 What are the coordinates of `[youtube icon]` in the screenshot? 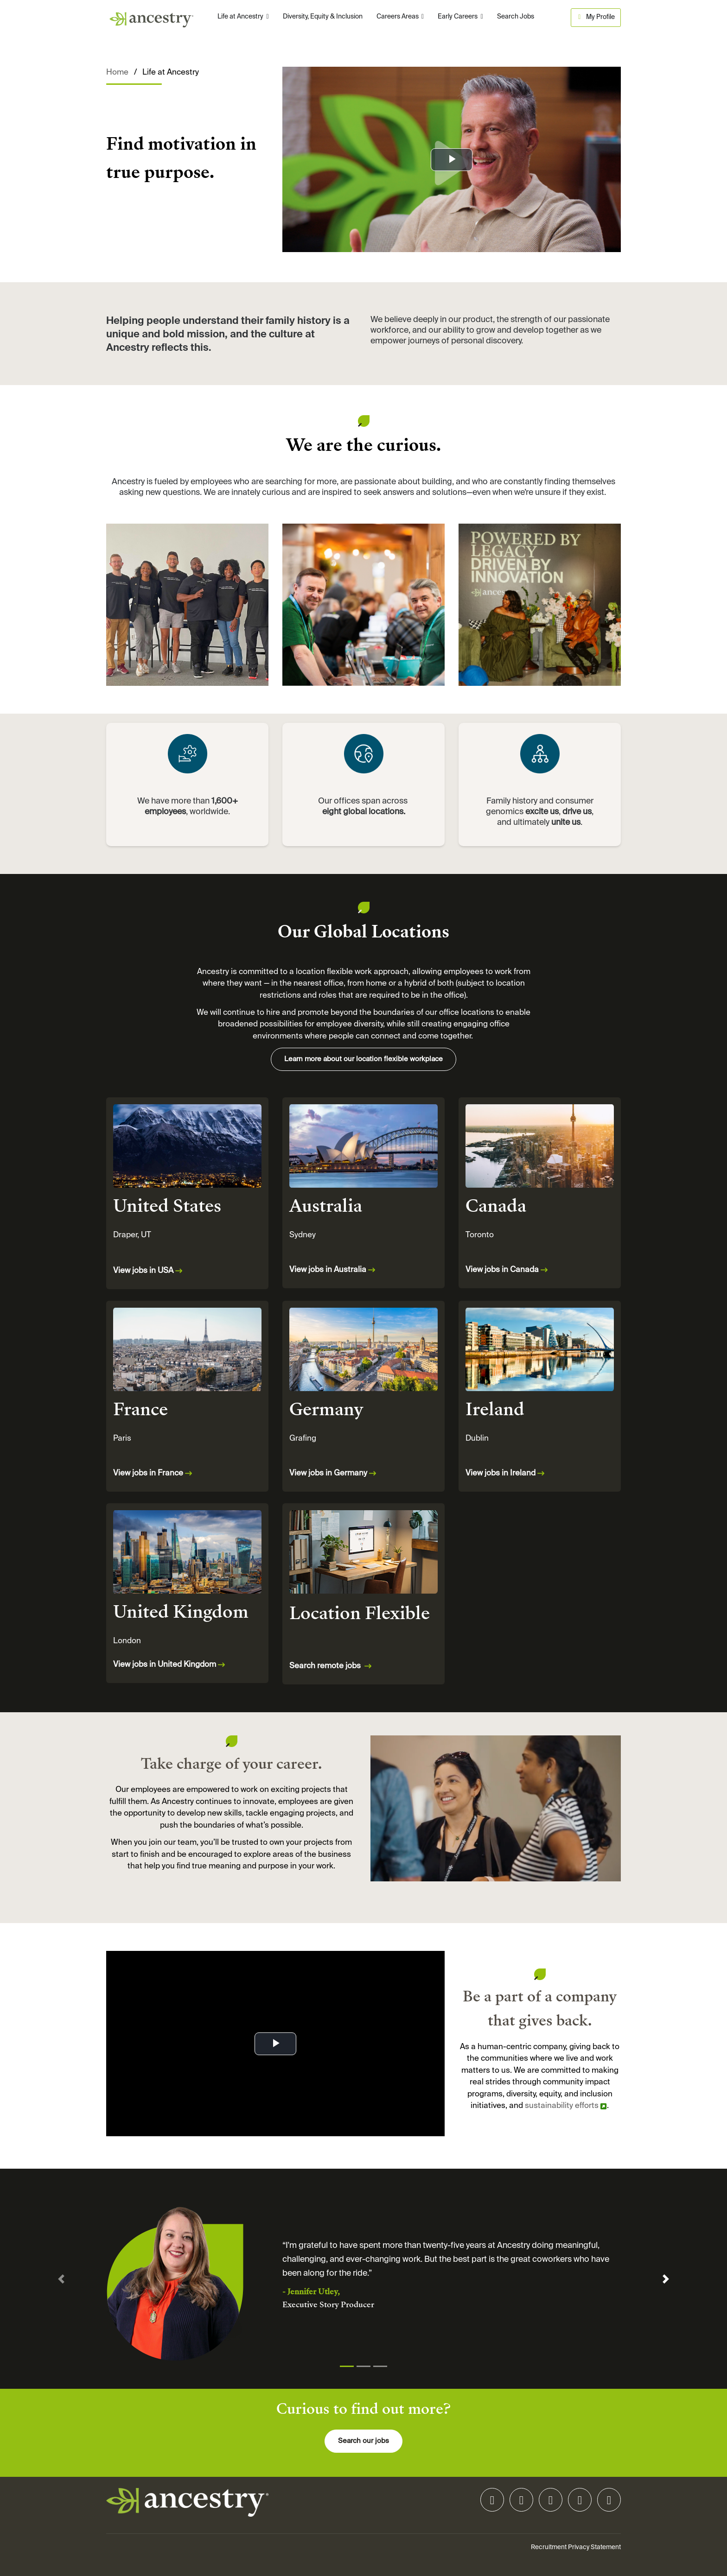 It's located at (609, 2502).